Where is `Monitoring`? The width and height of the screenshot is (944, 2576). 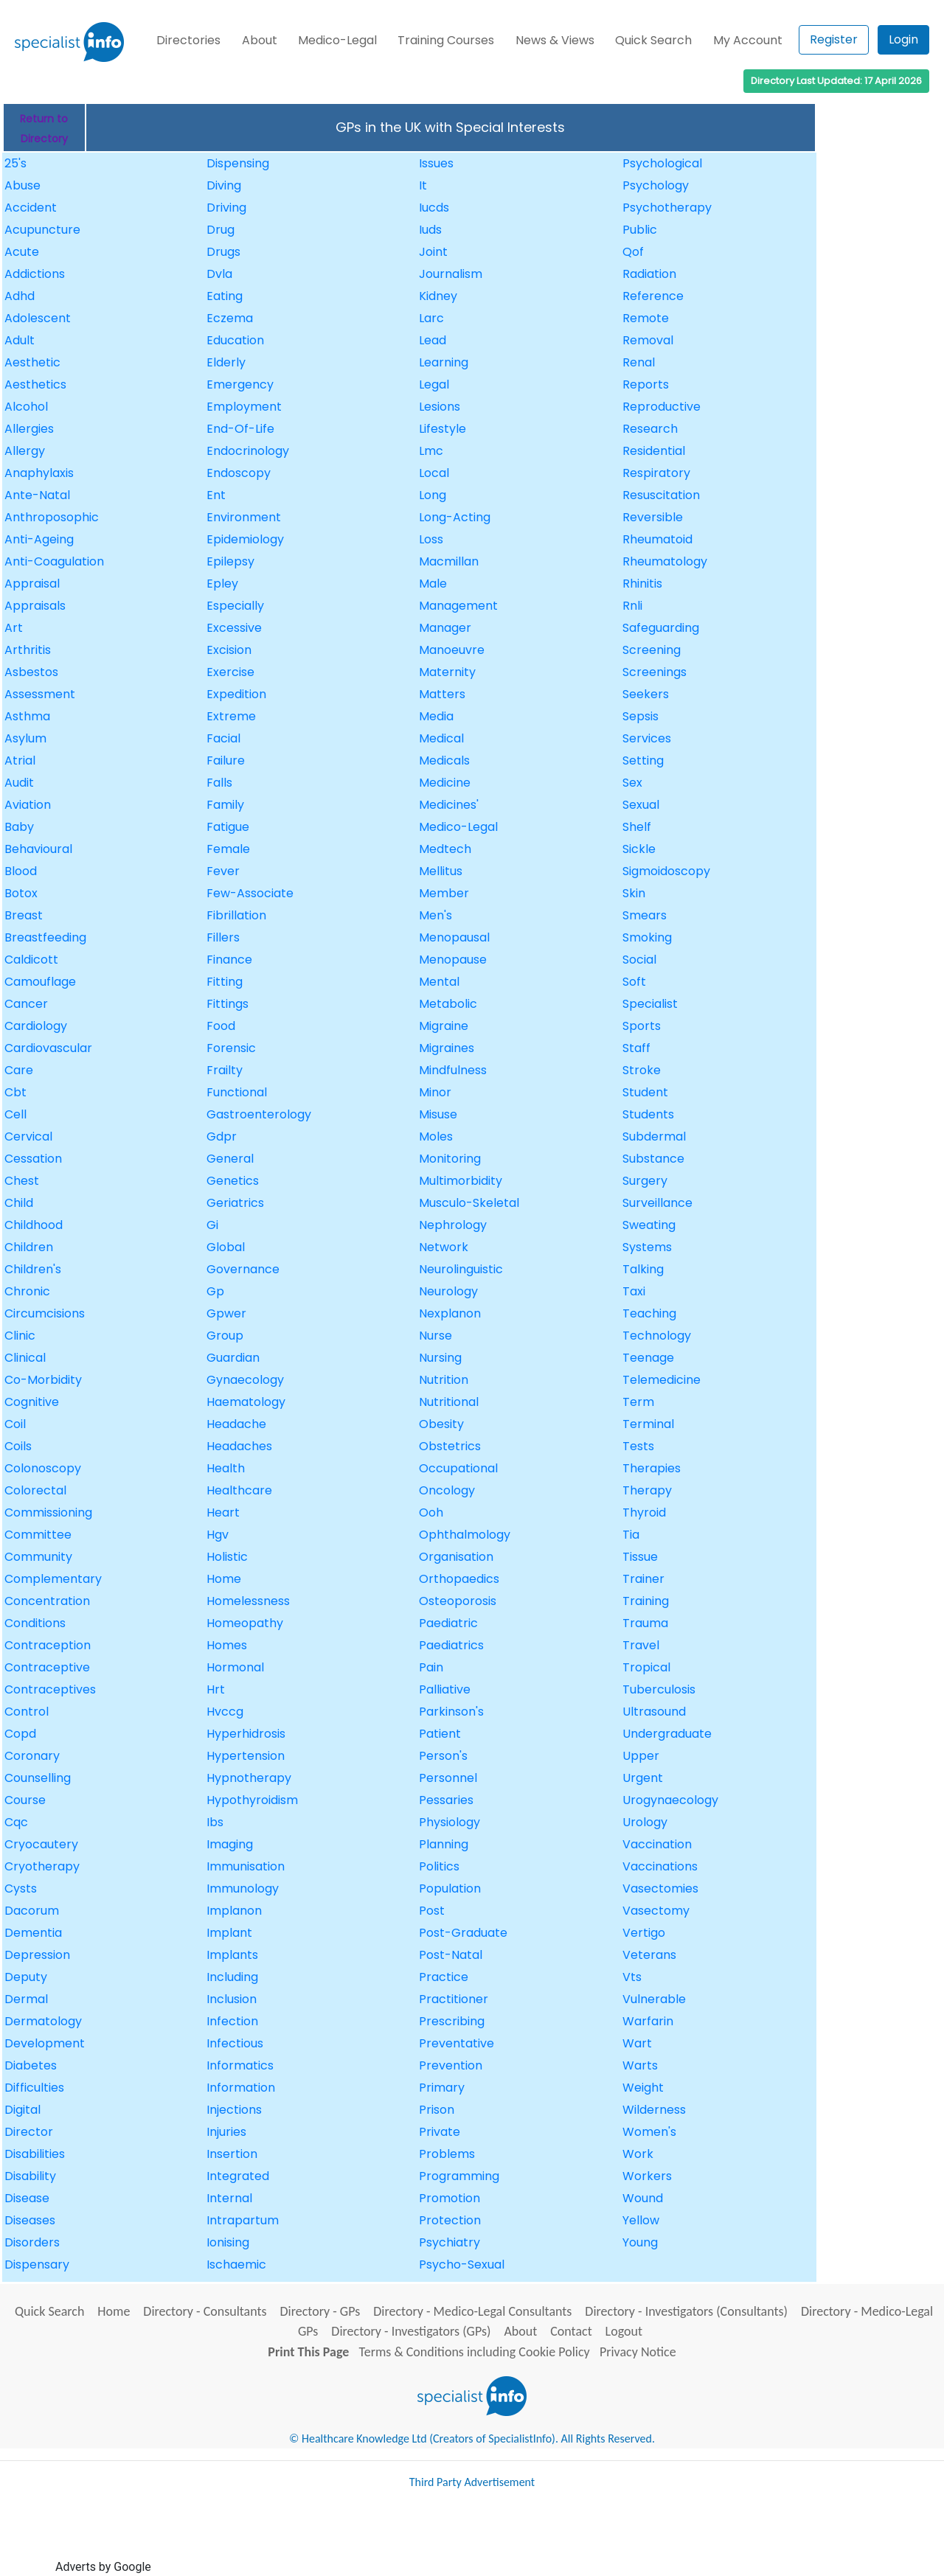 Monitoring is located at coordinates (450, 1158).